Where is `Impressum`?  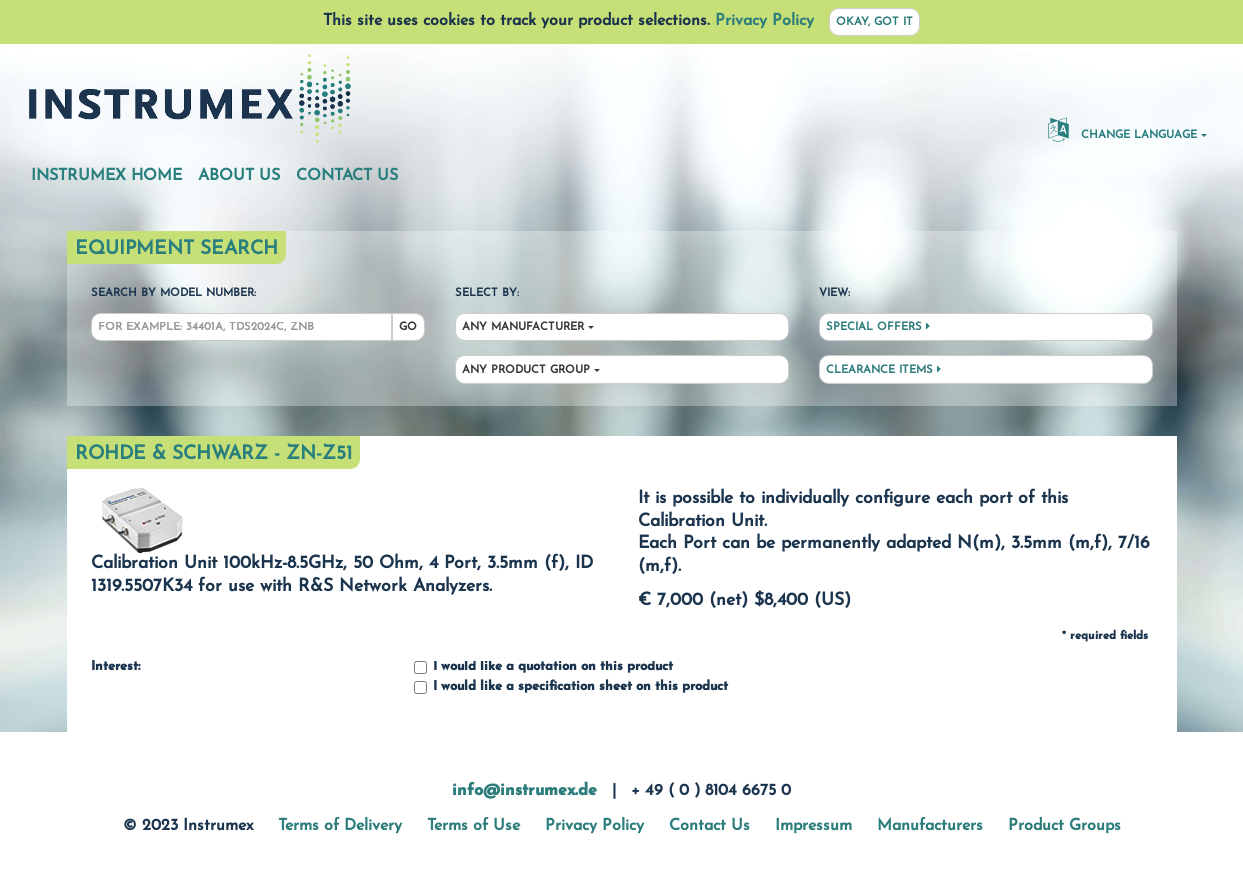 Impressum is located at coordinates (813, 826).